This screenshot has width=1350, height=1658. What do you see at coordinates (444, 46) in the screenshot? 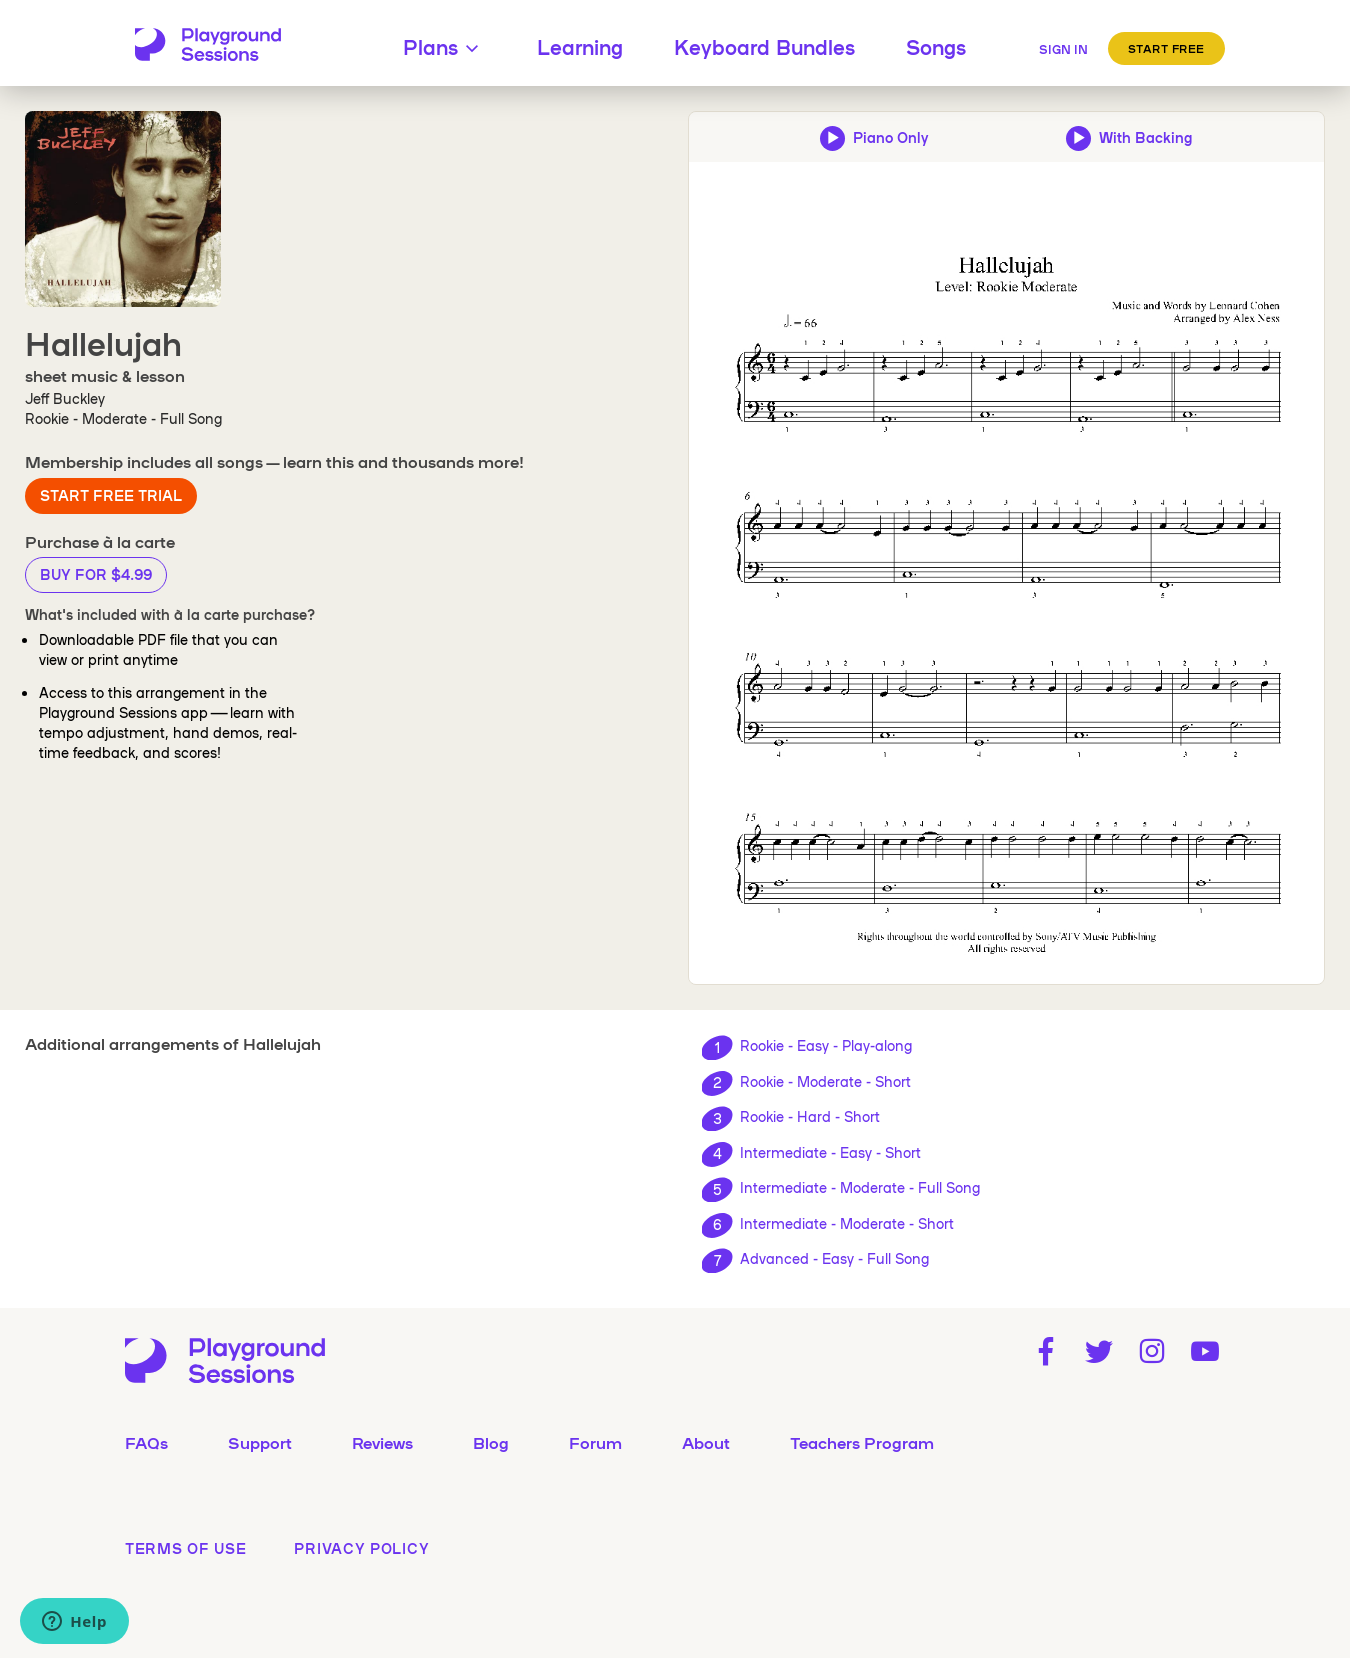
I see `Plans` at bounding box center [444, 46].